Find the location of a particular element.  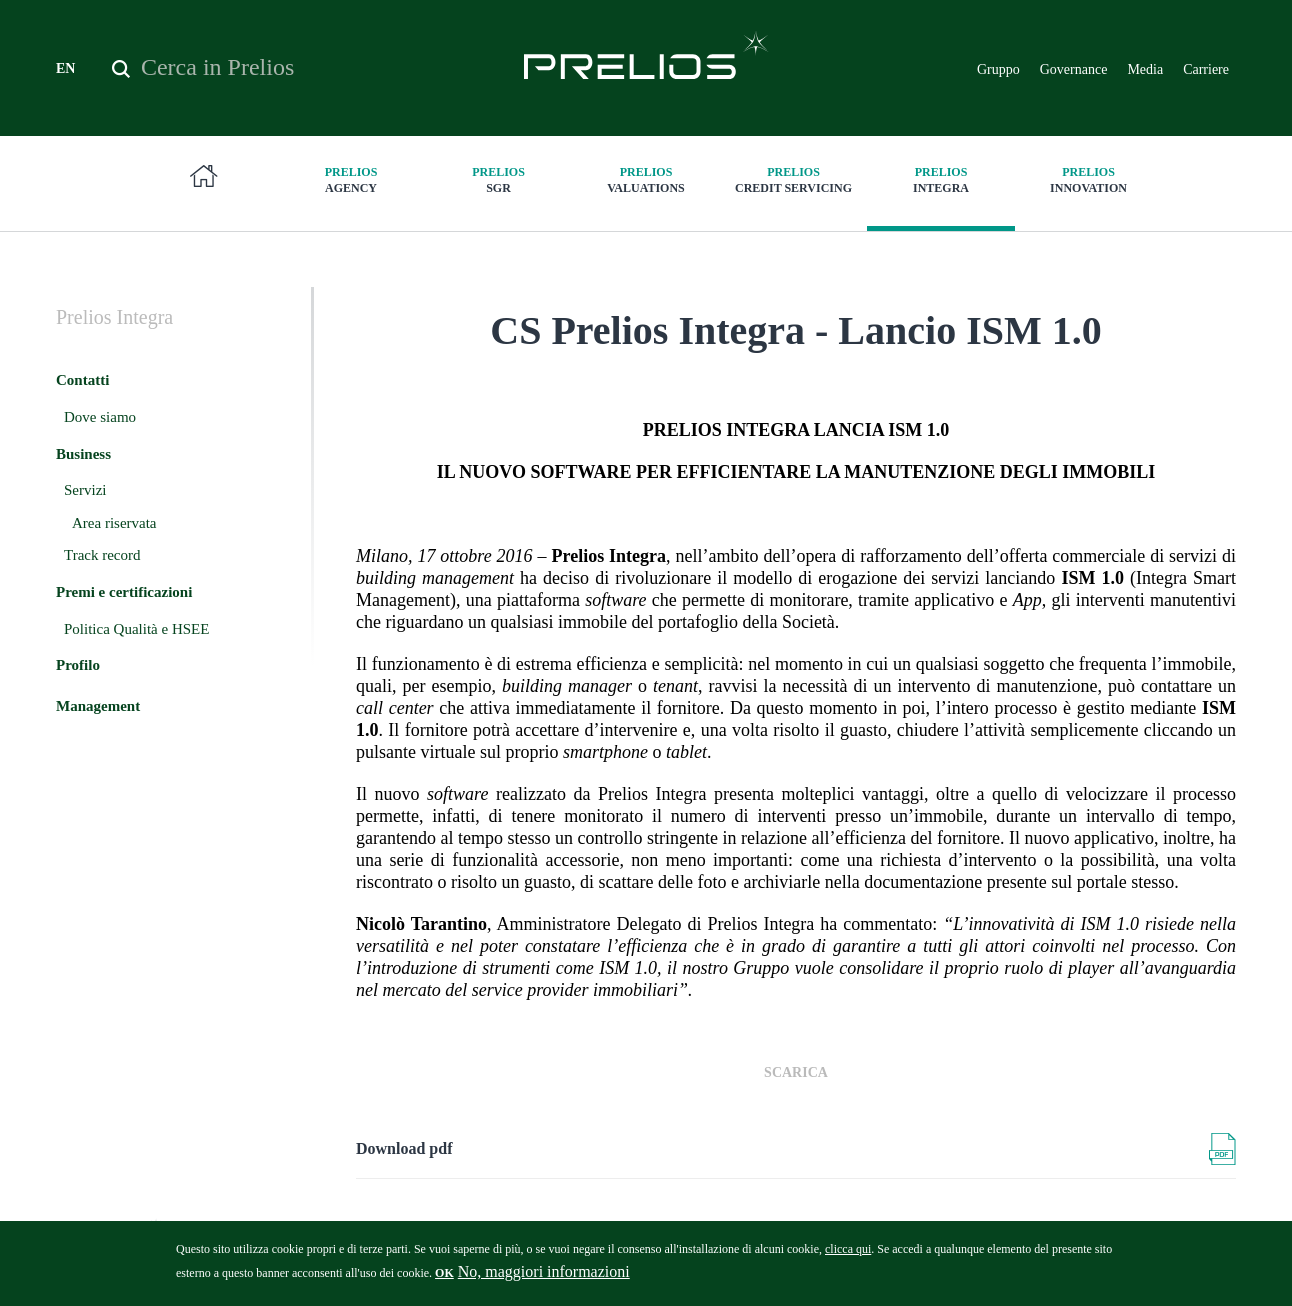

SGR is located at coordinates (499, 179).